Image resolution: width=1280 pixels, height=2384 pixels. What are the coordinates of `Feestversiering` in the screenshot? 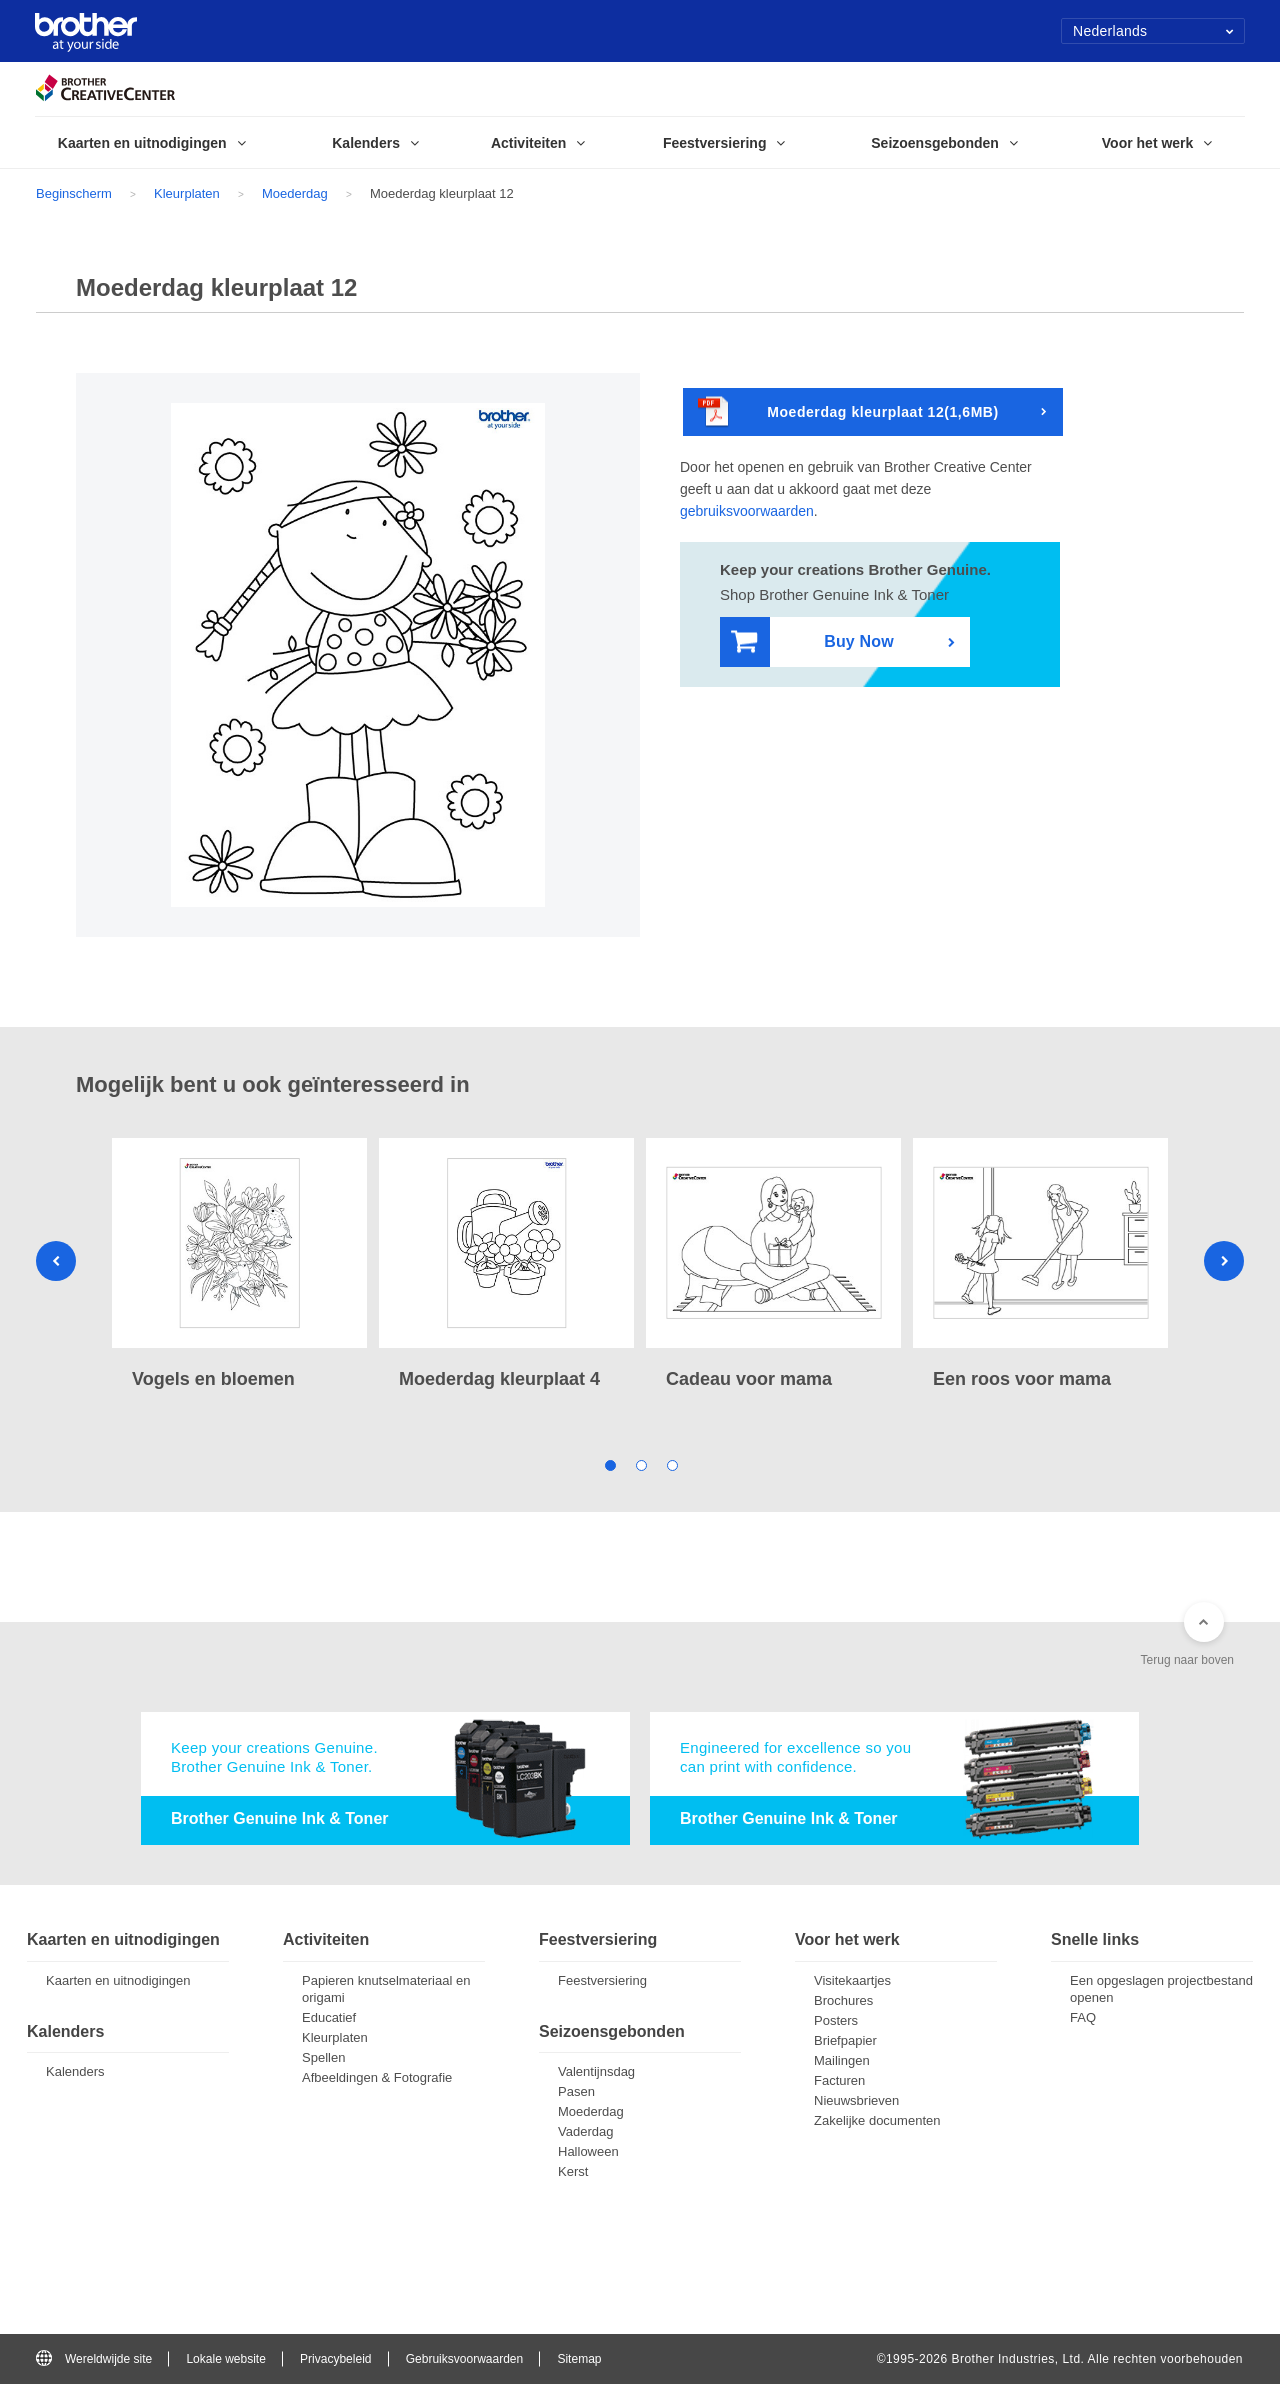 It's located at (602, 1980).